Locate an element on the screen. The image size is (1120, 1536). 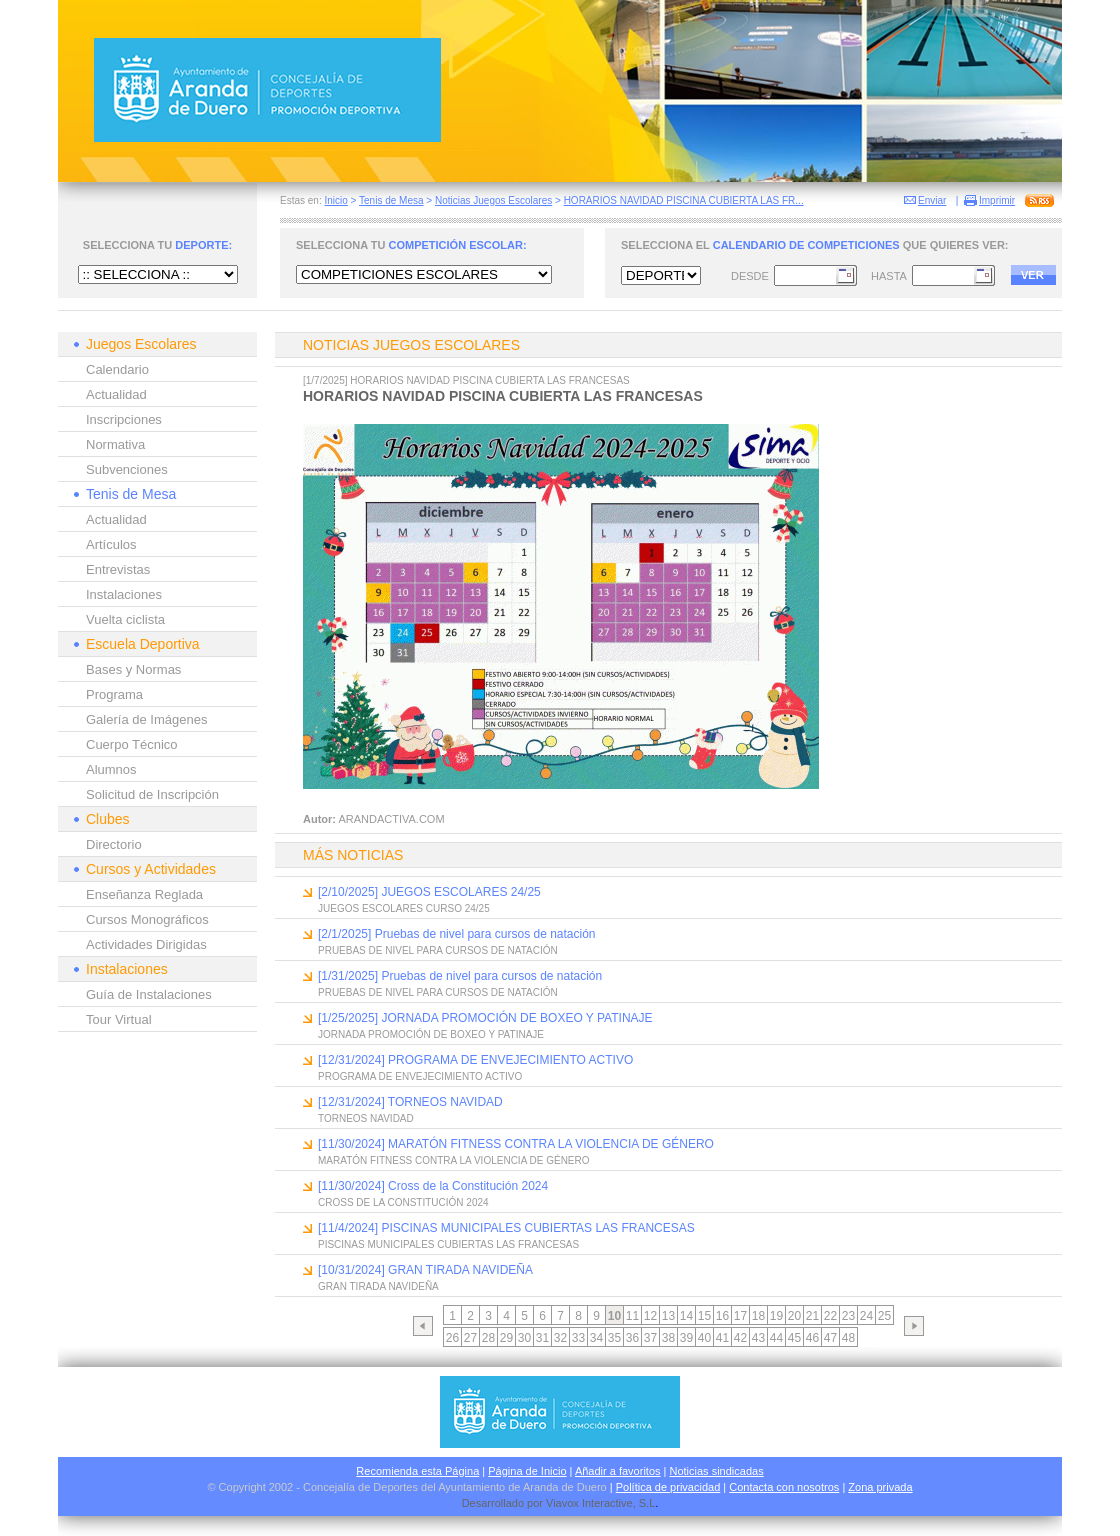
JORNADA PROMOCIÓN DE BOXEO Y PATINAJE is located at coordinates (431, 1034).